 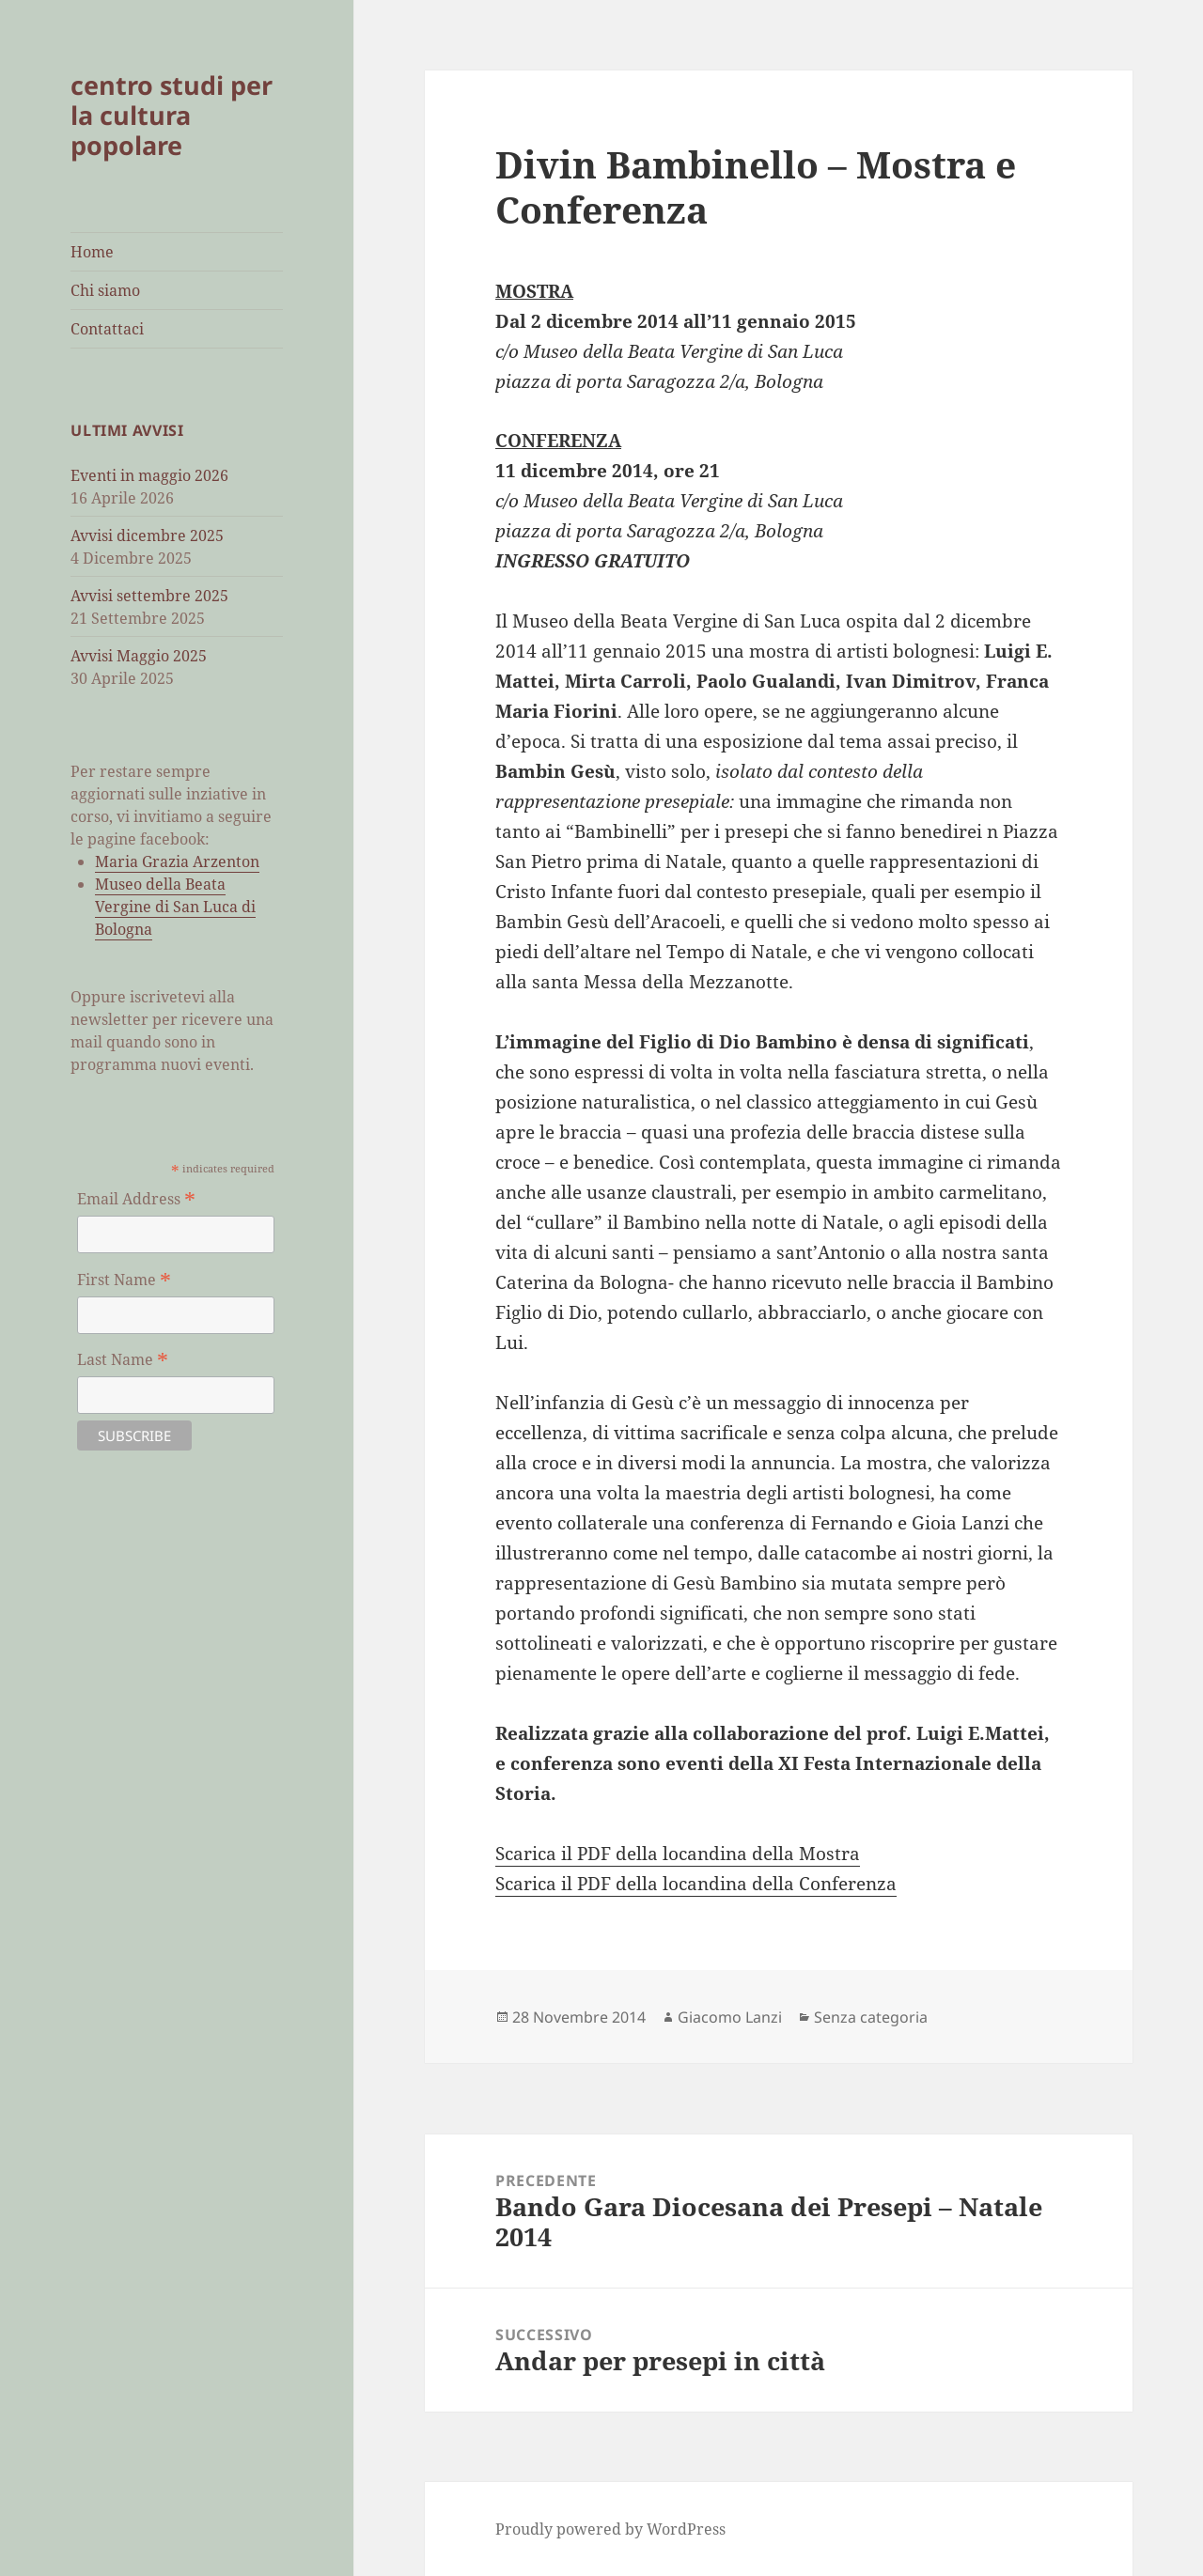 What do you see at coordinates (92, 251) in the screenshot?
I see `Home` at bounding box center [92, 251].